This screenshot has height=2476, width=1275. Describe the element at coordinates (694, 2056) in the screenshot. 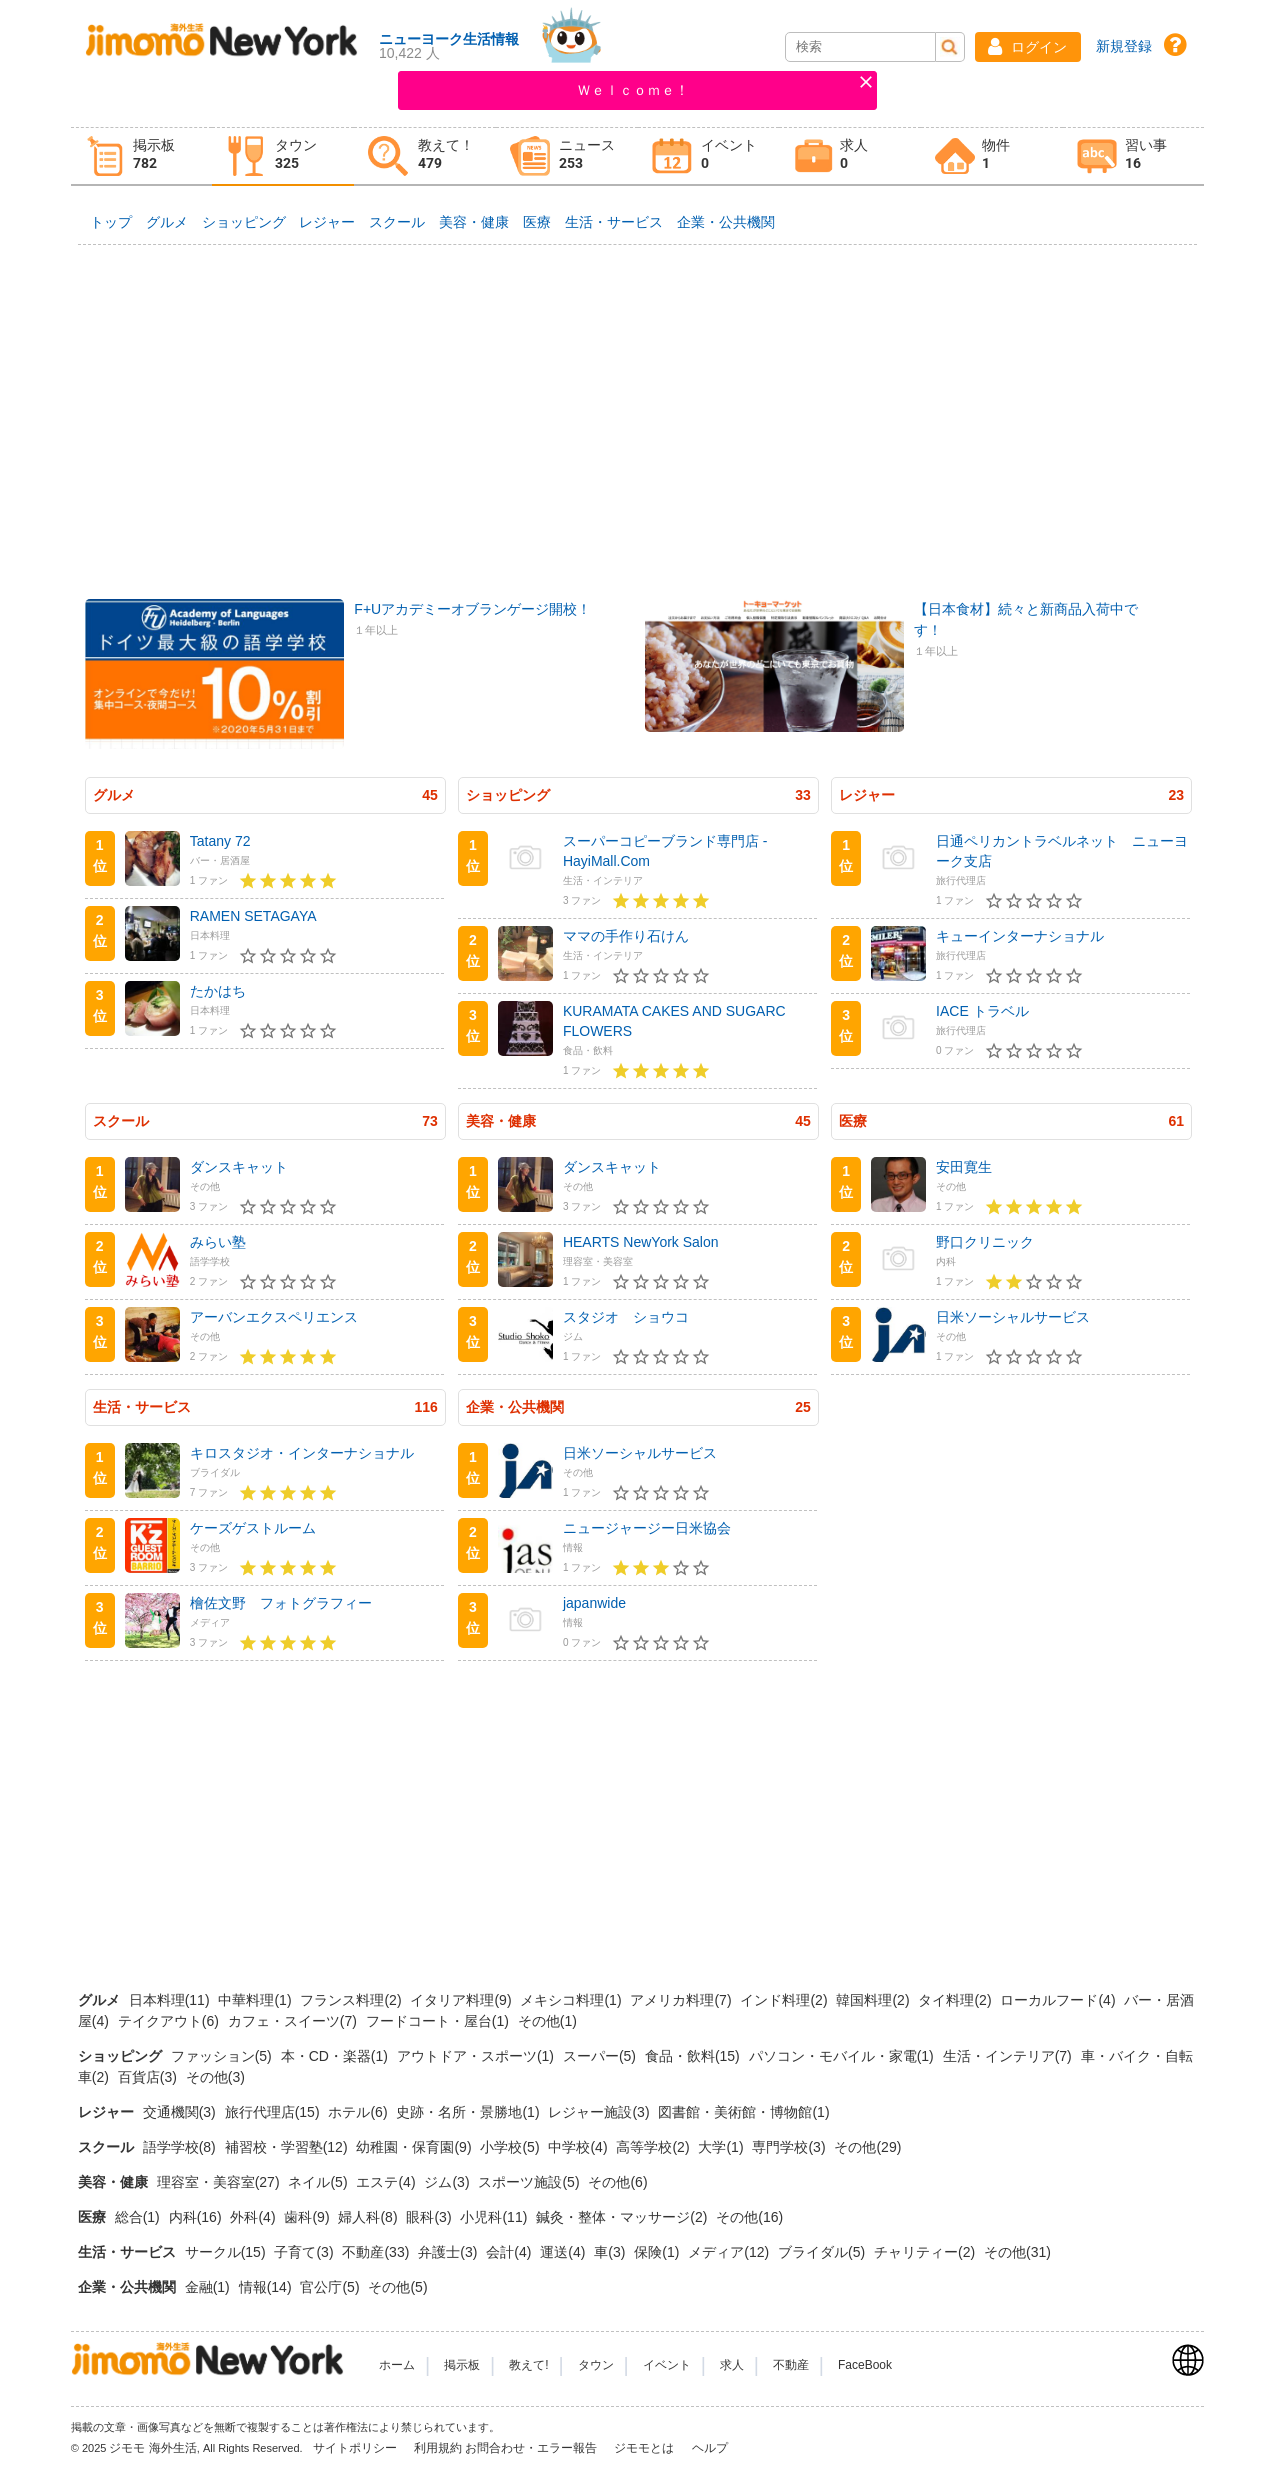

I see `食品・飲料(15)` at that location.